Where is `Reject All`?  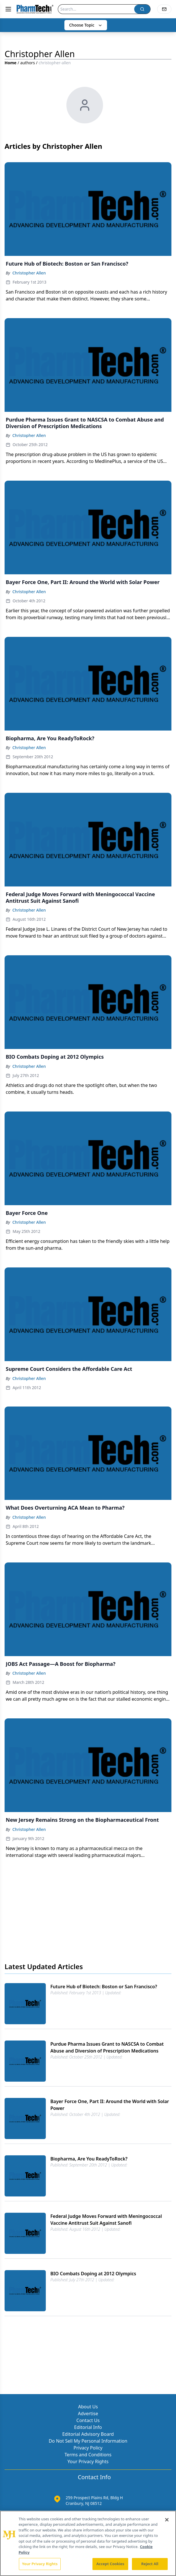 Reject All is located at coordinates (150, 2563).